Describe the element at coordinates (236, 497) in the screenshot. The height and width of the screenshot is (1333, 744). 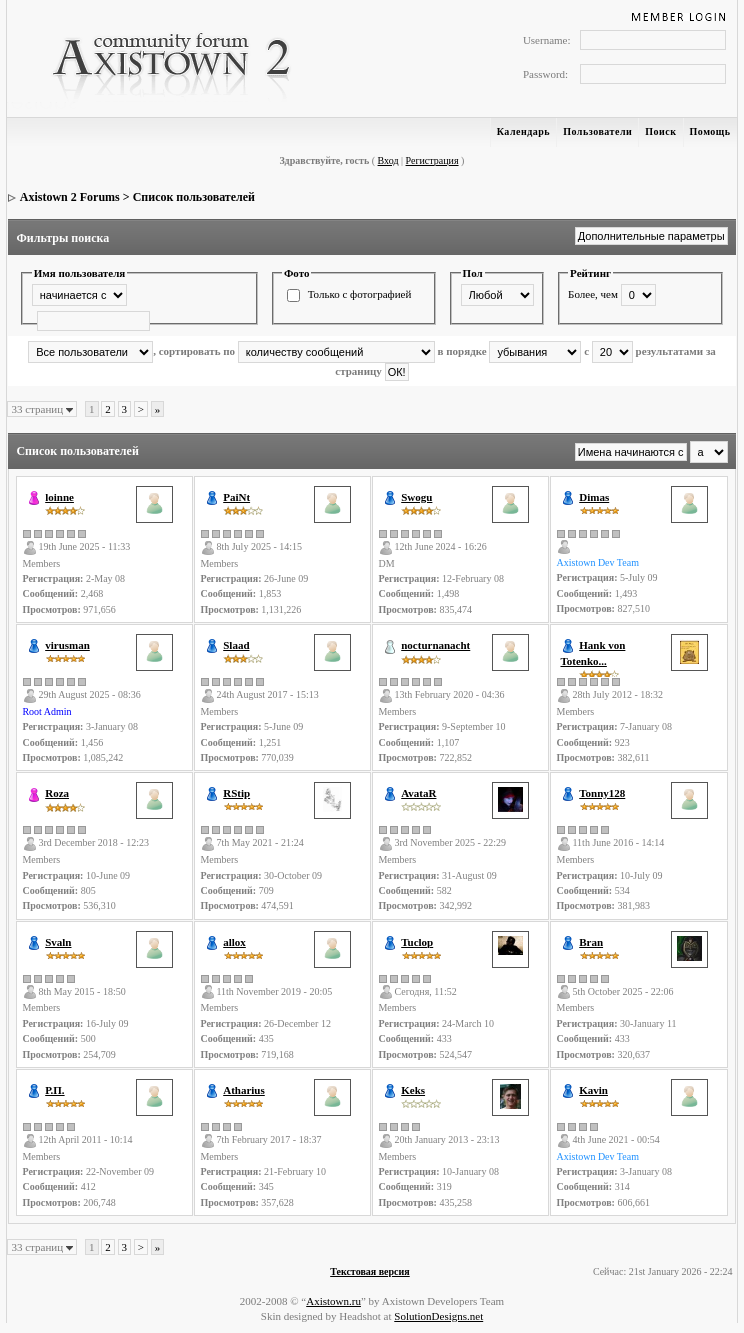
I see `PaiNt` at that location.